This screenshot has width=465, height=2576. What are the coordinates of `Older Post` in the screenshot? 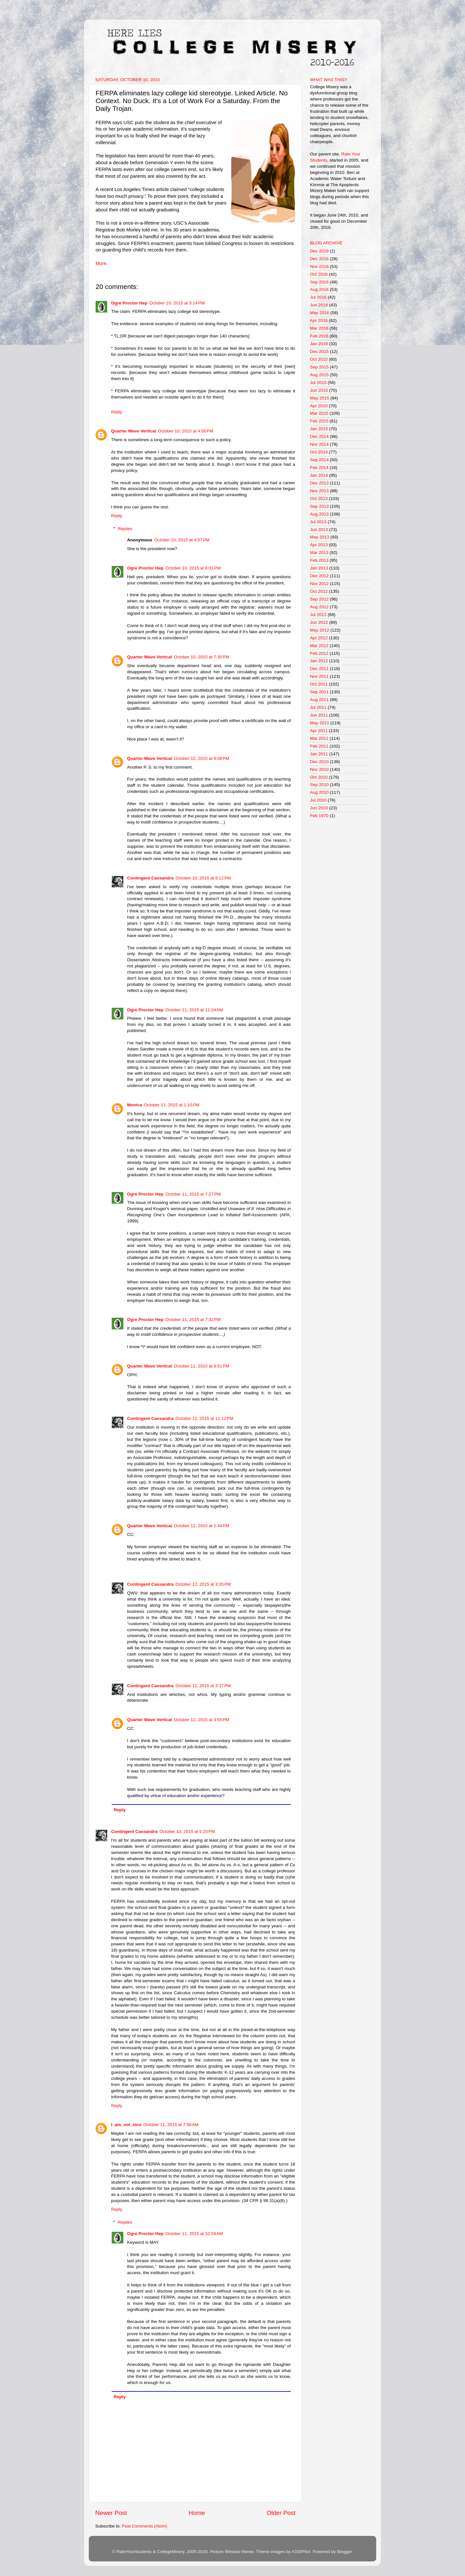 It's located at (281, 2512).